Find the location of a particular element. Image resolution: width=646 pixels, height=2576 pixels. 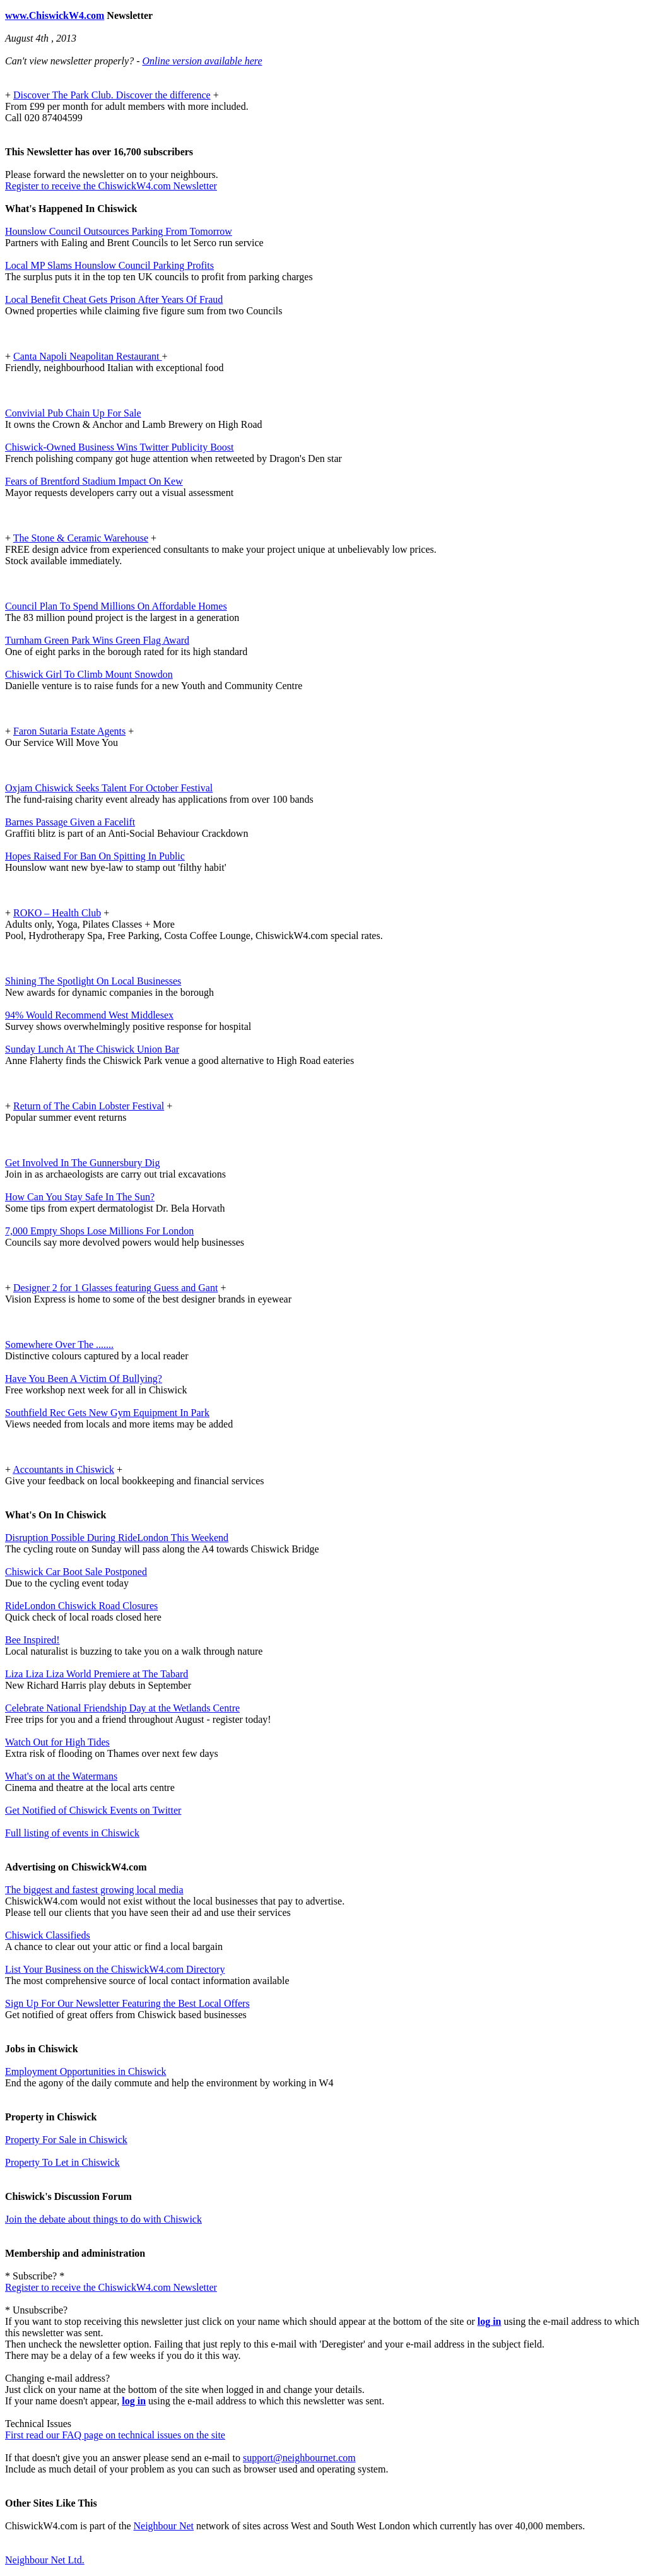

Sunday Lunch At The Chiswick Union Bar is located at coordinates (92, 1049).